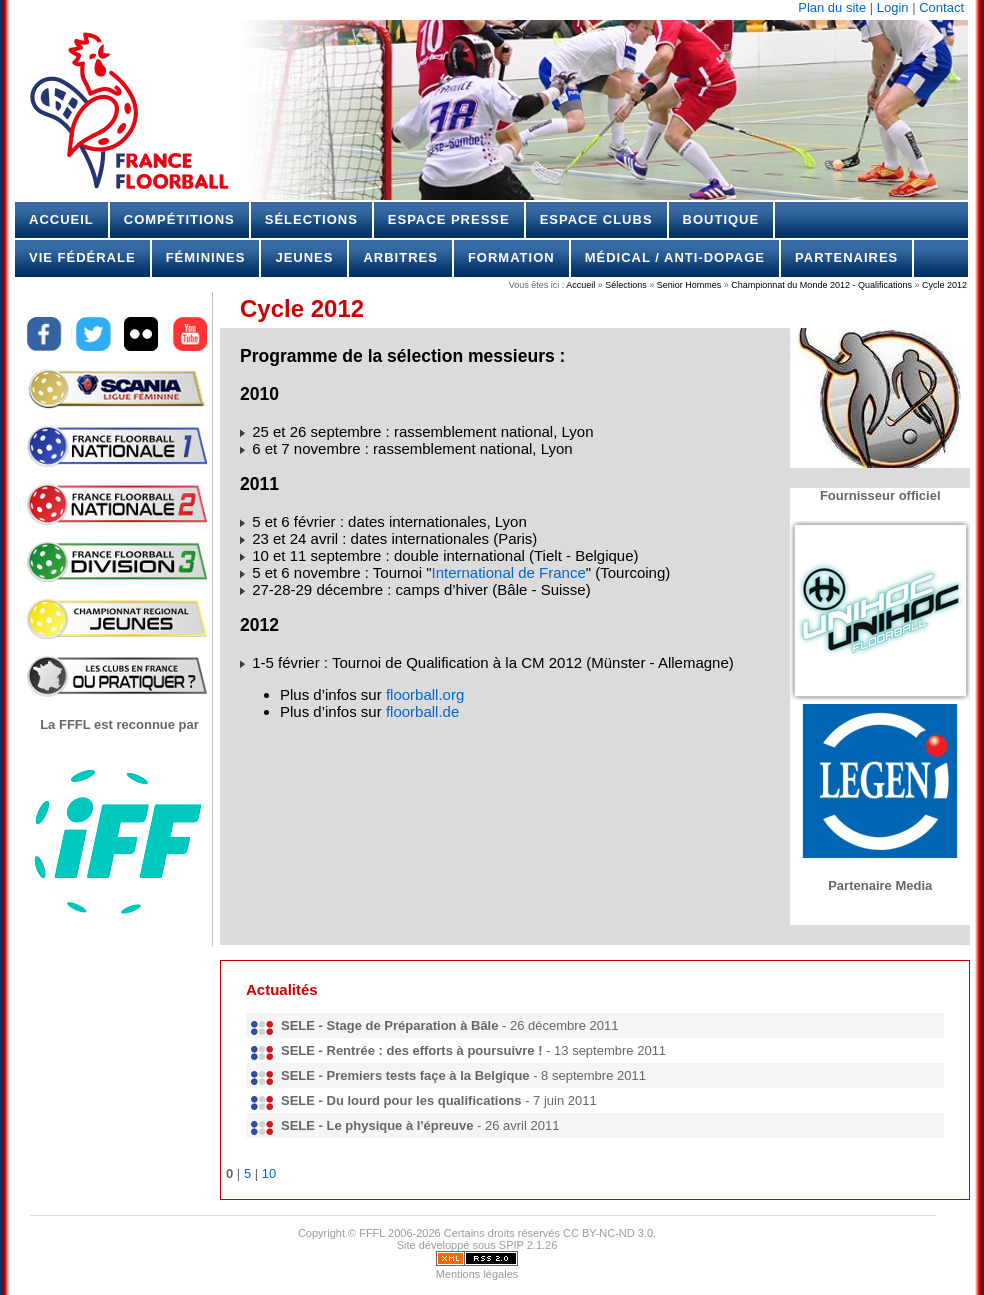  What do you see at coordinates (608, 1233) in the screenshot?
I see `CC BY-NC-ND 3.0` at bounding box center [608, 1233].